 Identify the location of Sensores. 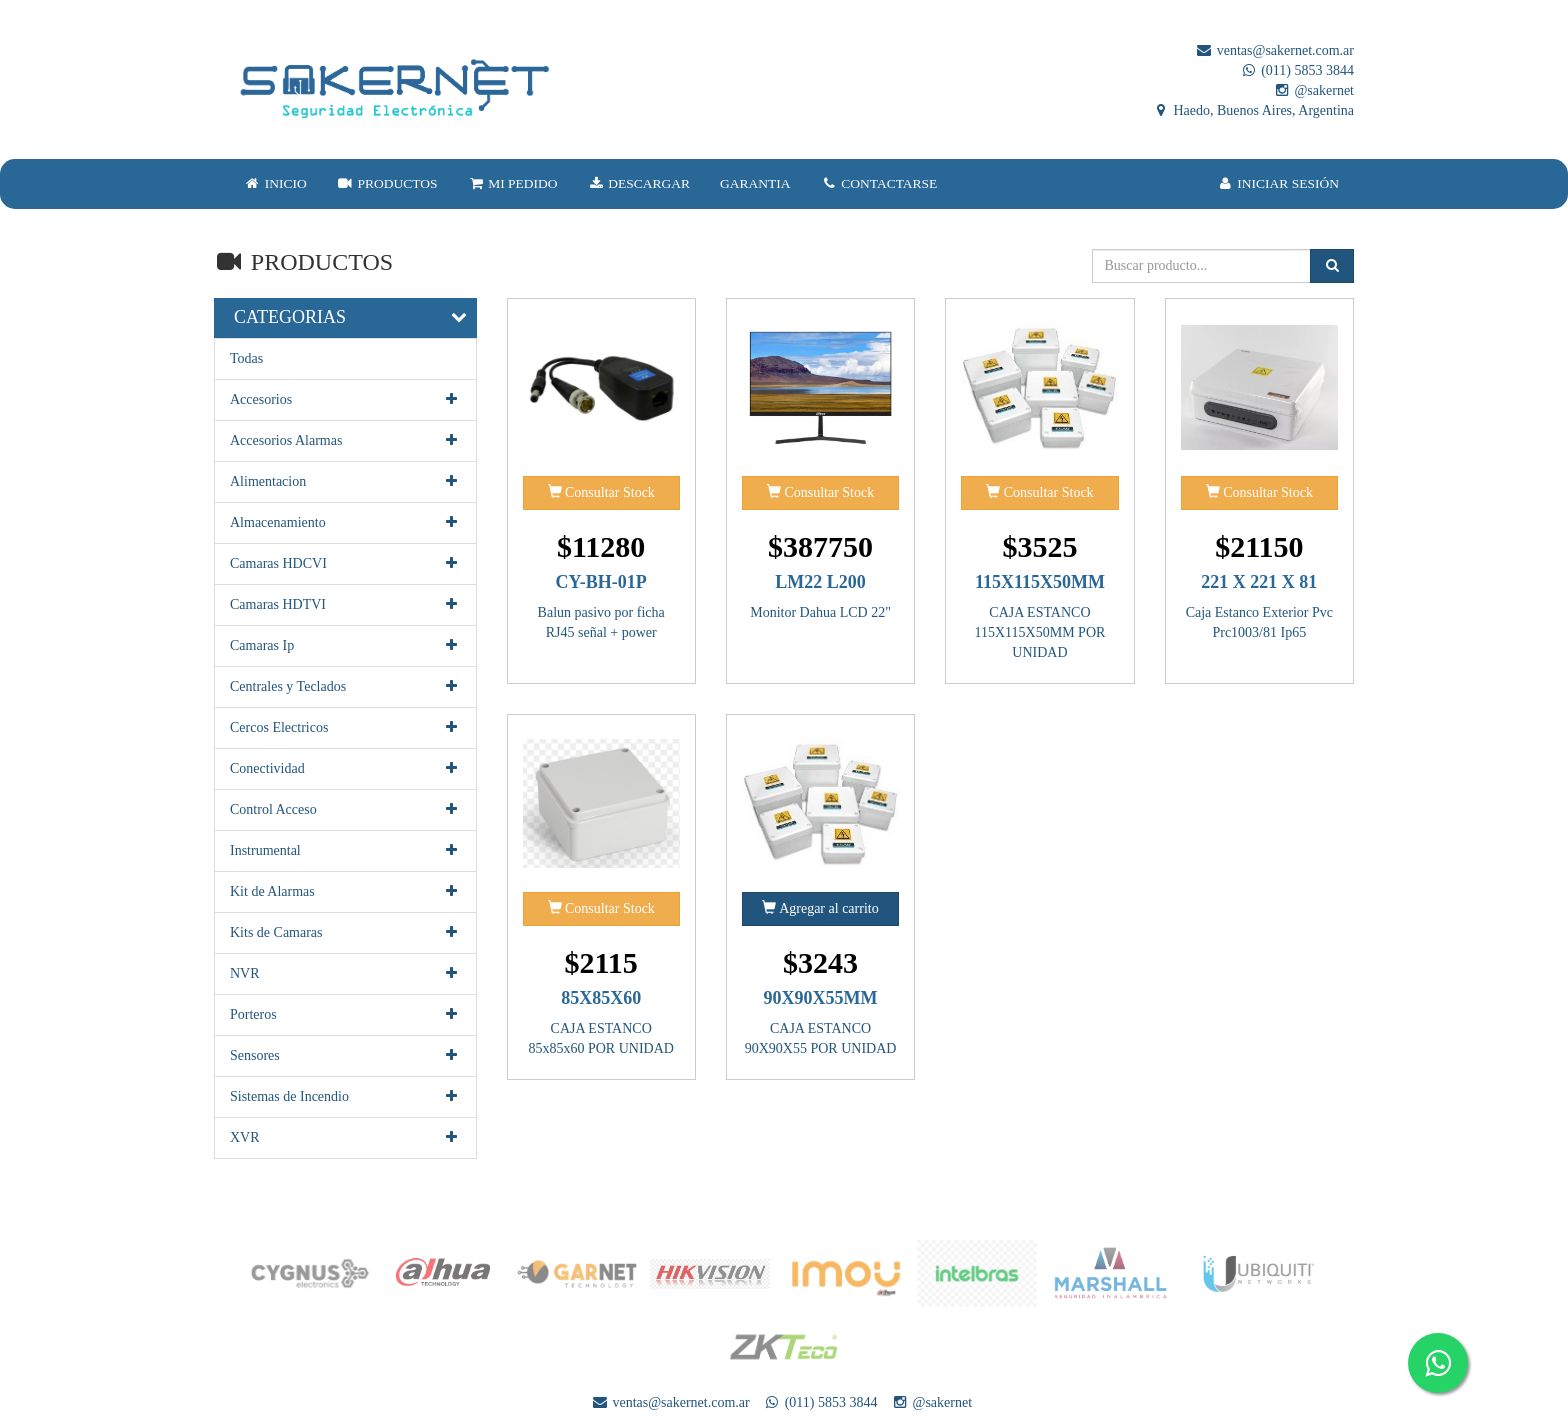
(345, 1056).